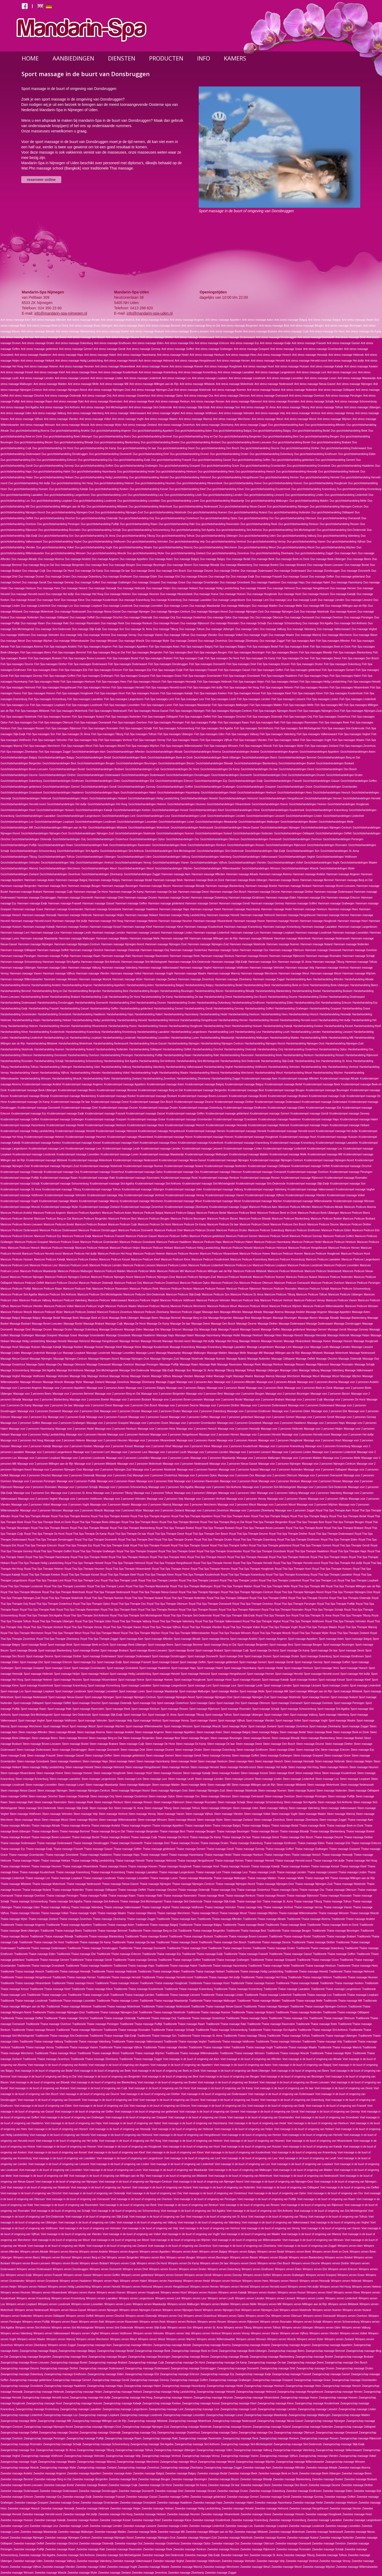 This screenshot has width=382, height=2576. Describe the element at coordinates (208, 2181) in the screenshot. I see `Voet massage in de buurt of omgeving van Nijmegen-Noord` at that location.